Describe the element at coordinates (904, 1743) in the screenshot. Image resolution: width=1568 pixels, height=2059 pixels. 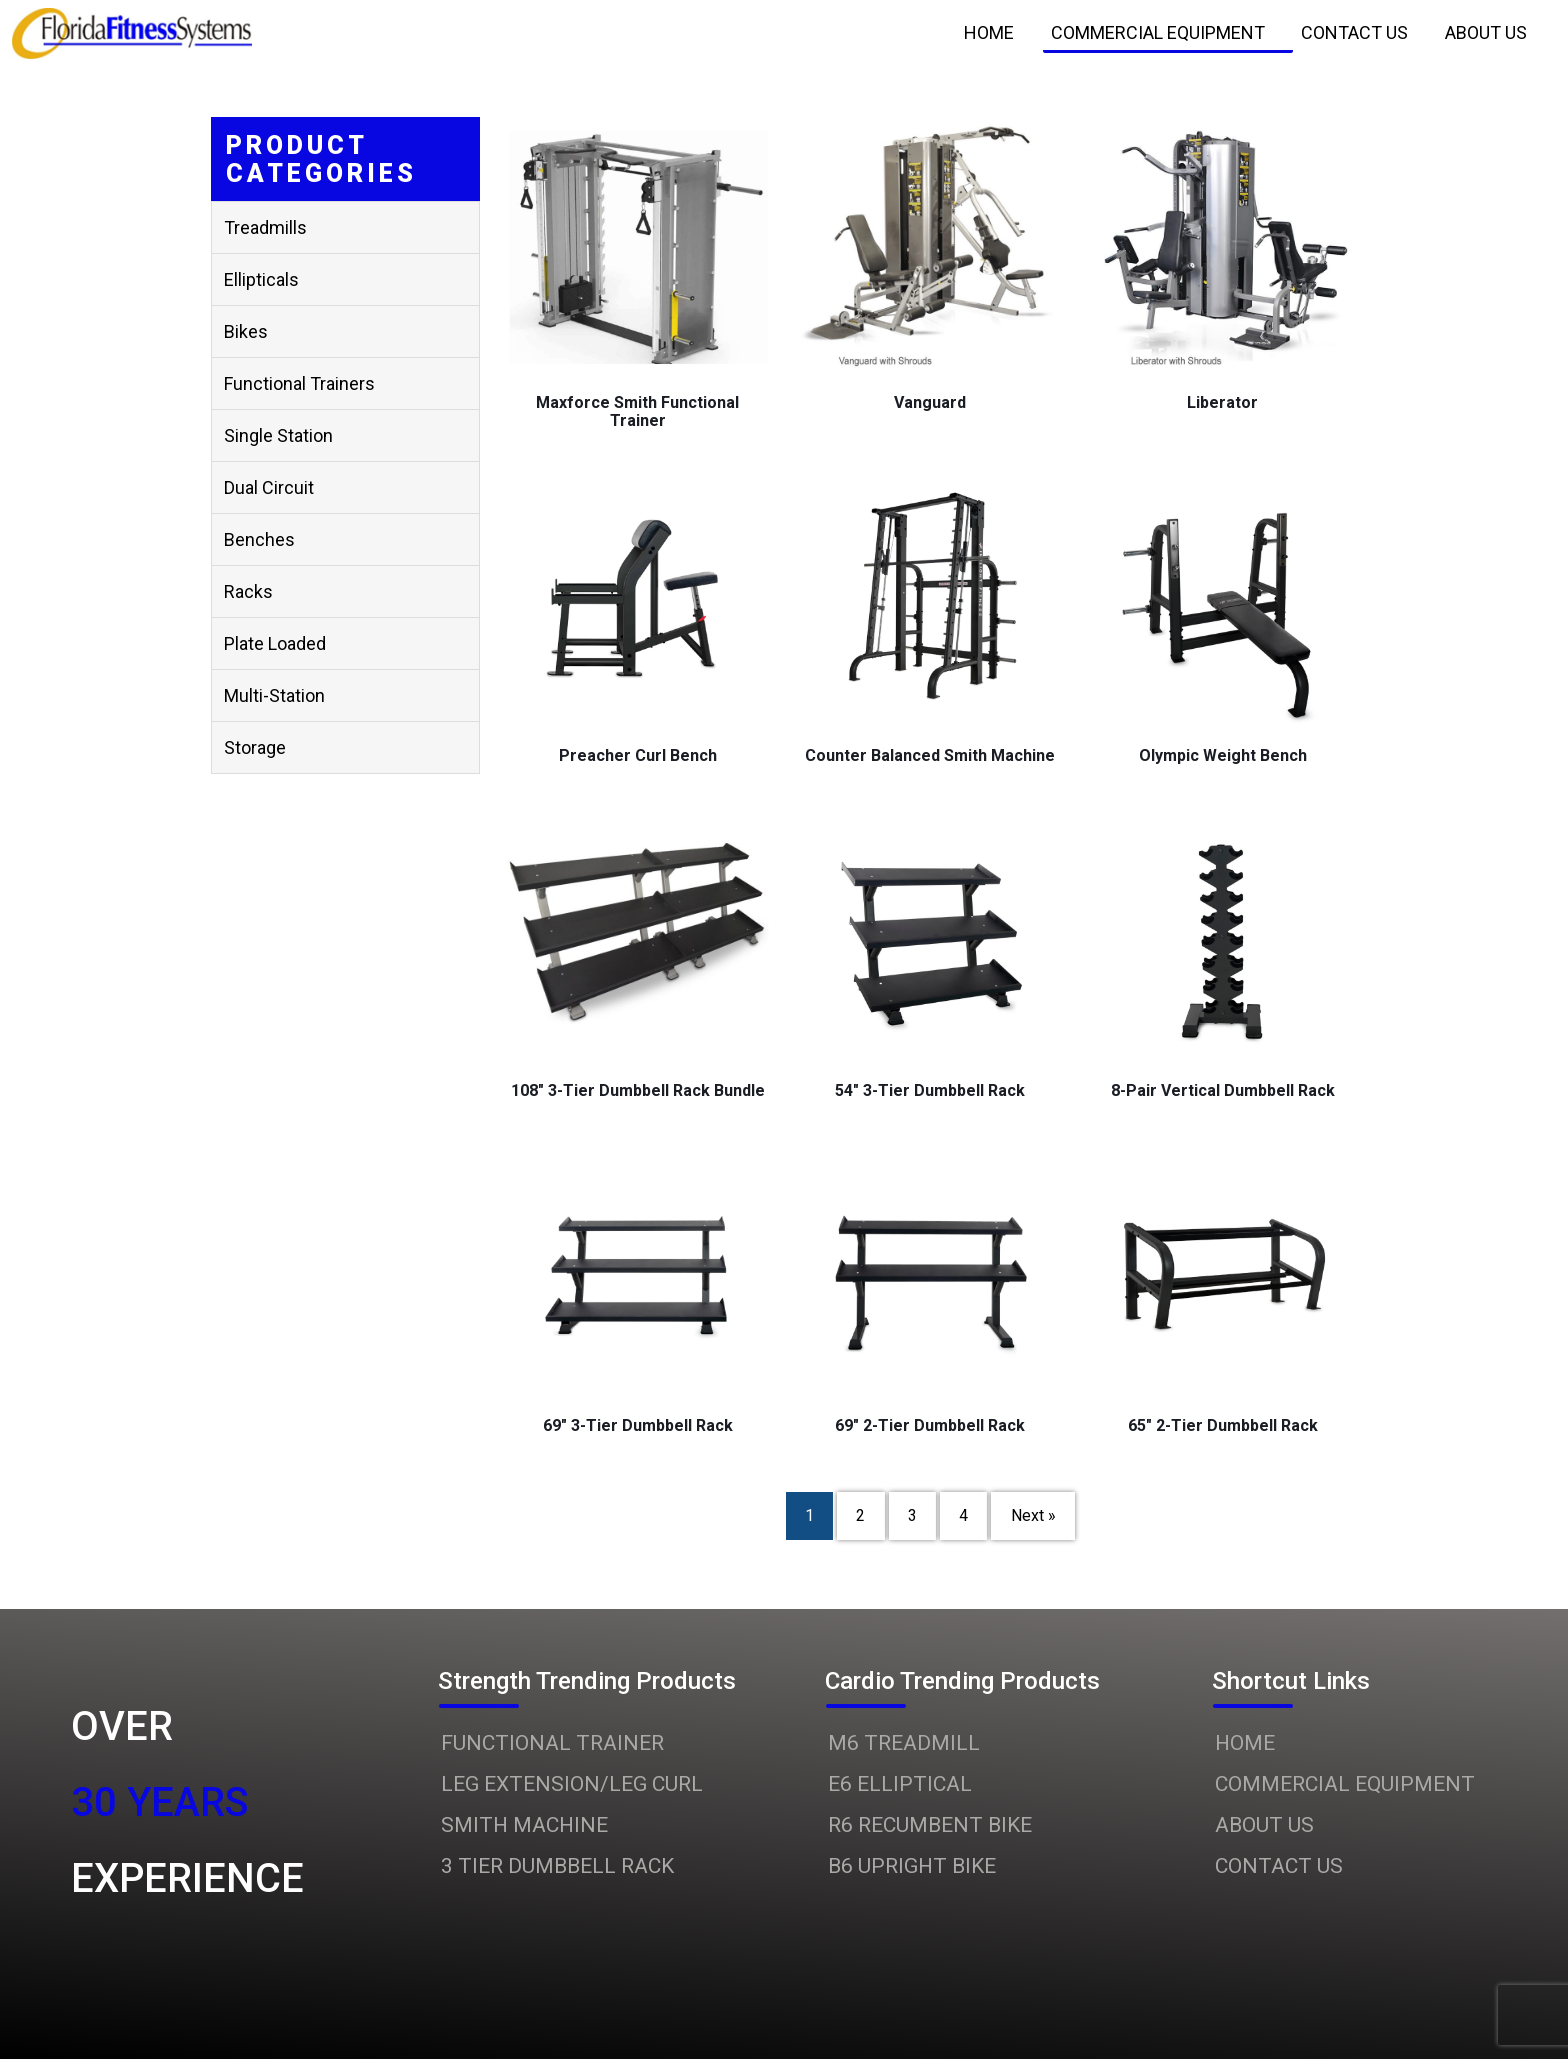
I see `M6 TREADMILL` at that location.